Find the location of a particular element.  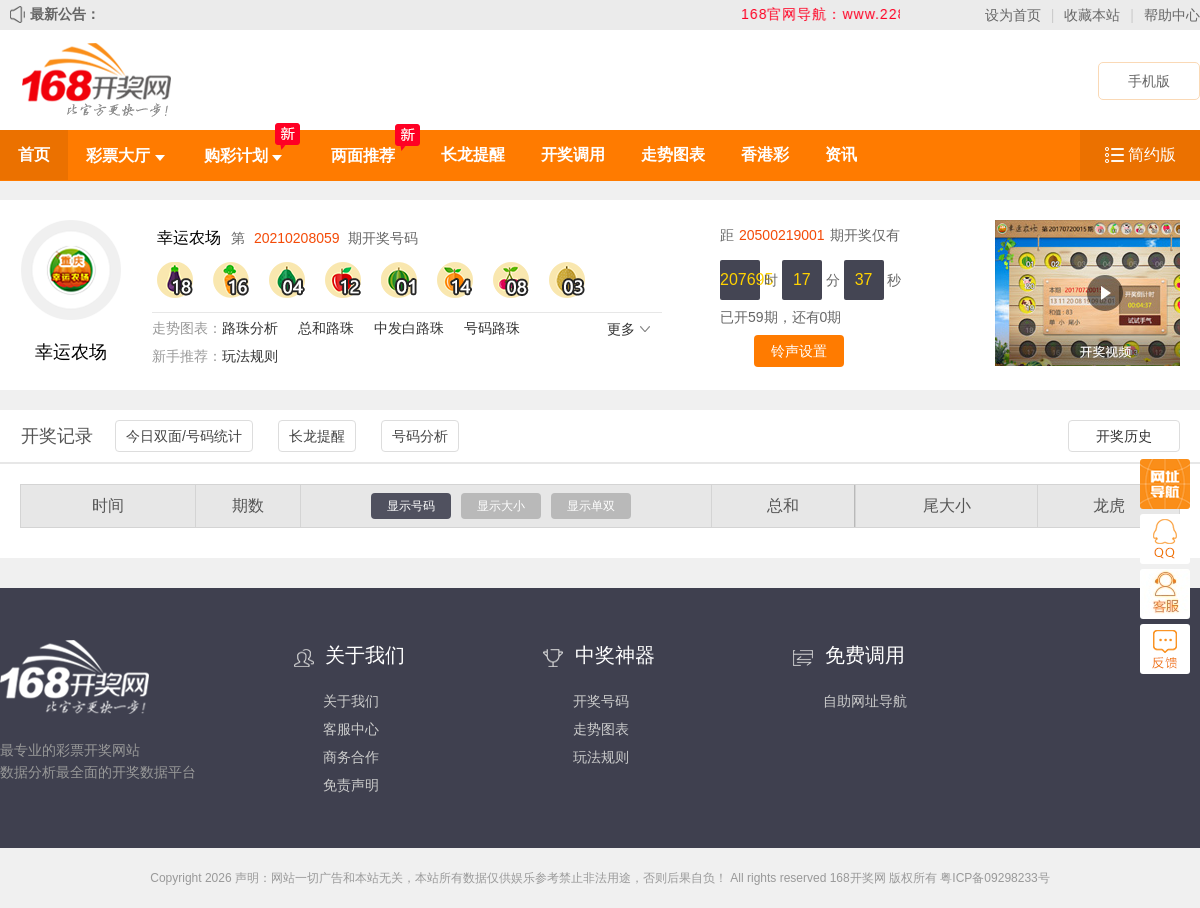

开奖号码 is located at coordinates (601, 701).